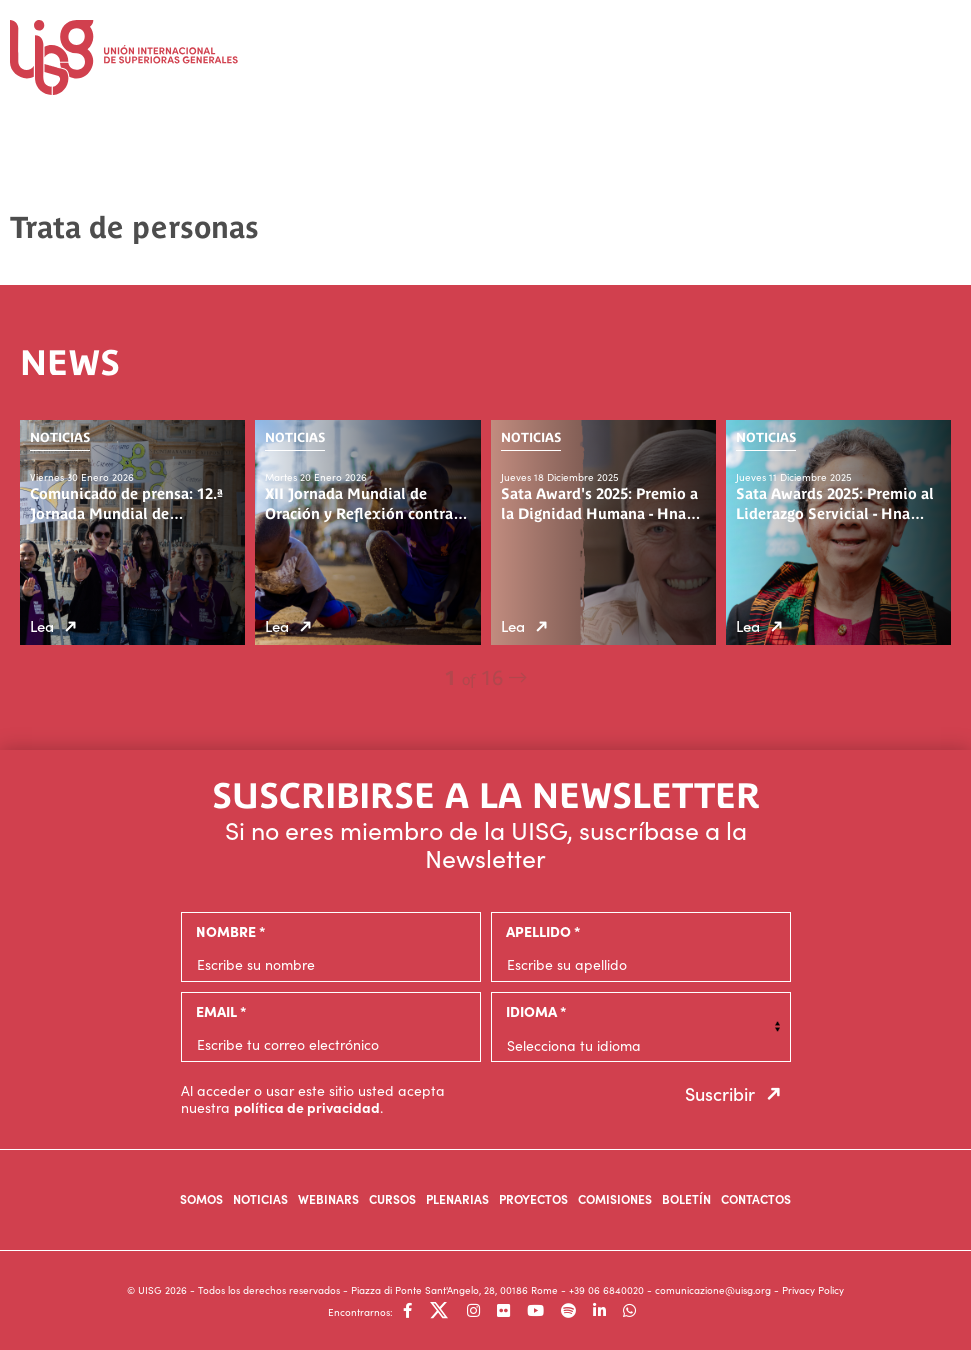  Describe the element at coordinates (941, 50) in the screenshot. I see `[Toggle navigation]` at that location.